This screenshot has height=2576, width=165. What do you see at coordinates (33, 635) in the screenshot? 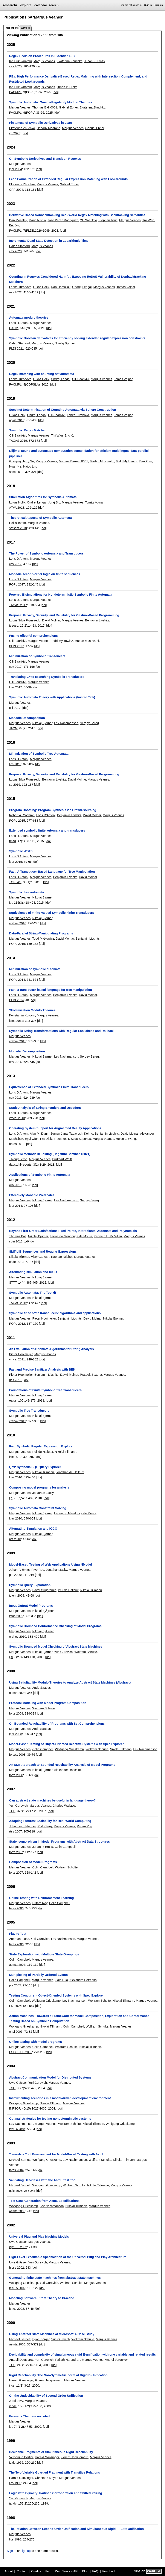
I see `Fusing effectful comprehensions` at bounding box center [33, 635].